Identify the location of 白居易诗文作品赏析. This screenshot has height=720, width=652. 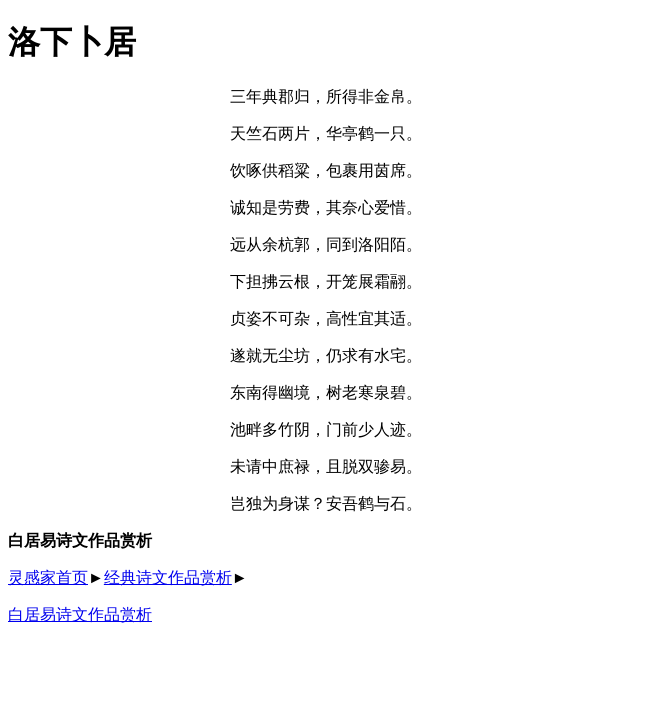
(80, 614).